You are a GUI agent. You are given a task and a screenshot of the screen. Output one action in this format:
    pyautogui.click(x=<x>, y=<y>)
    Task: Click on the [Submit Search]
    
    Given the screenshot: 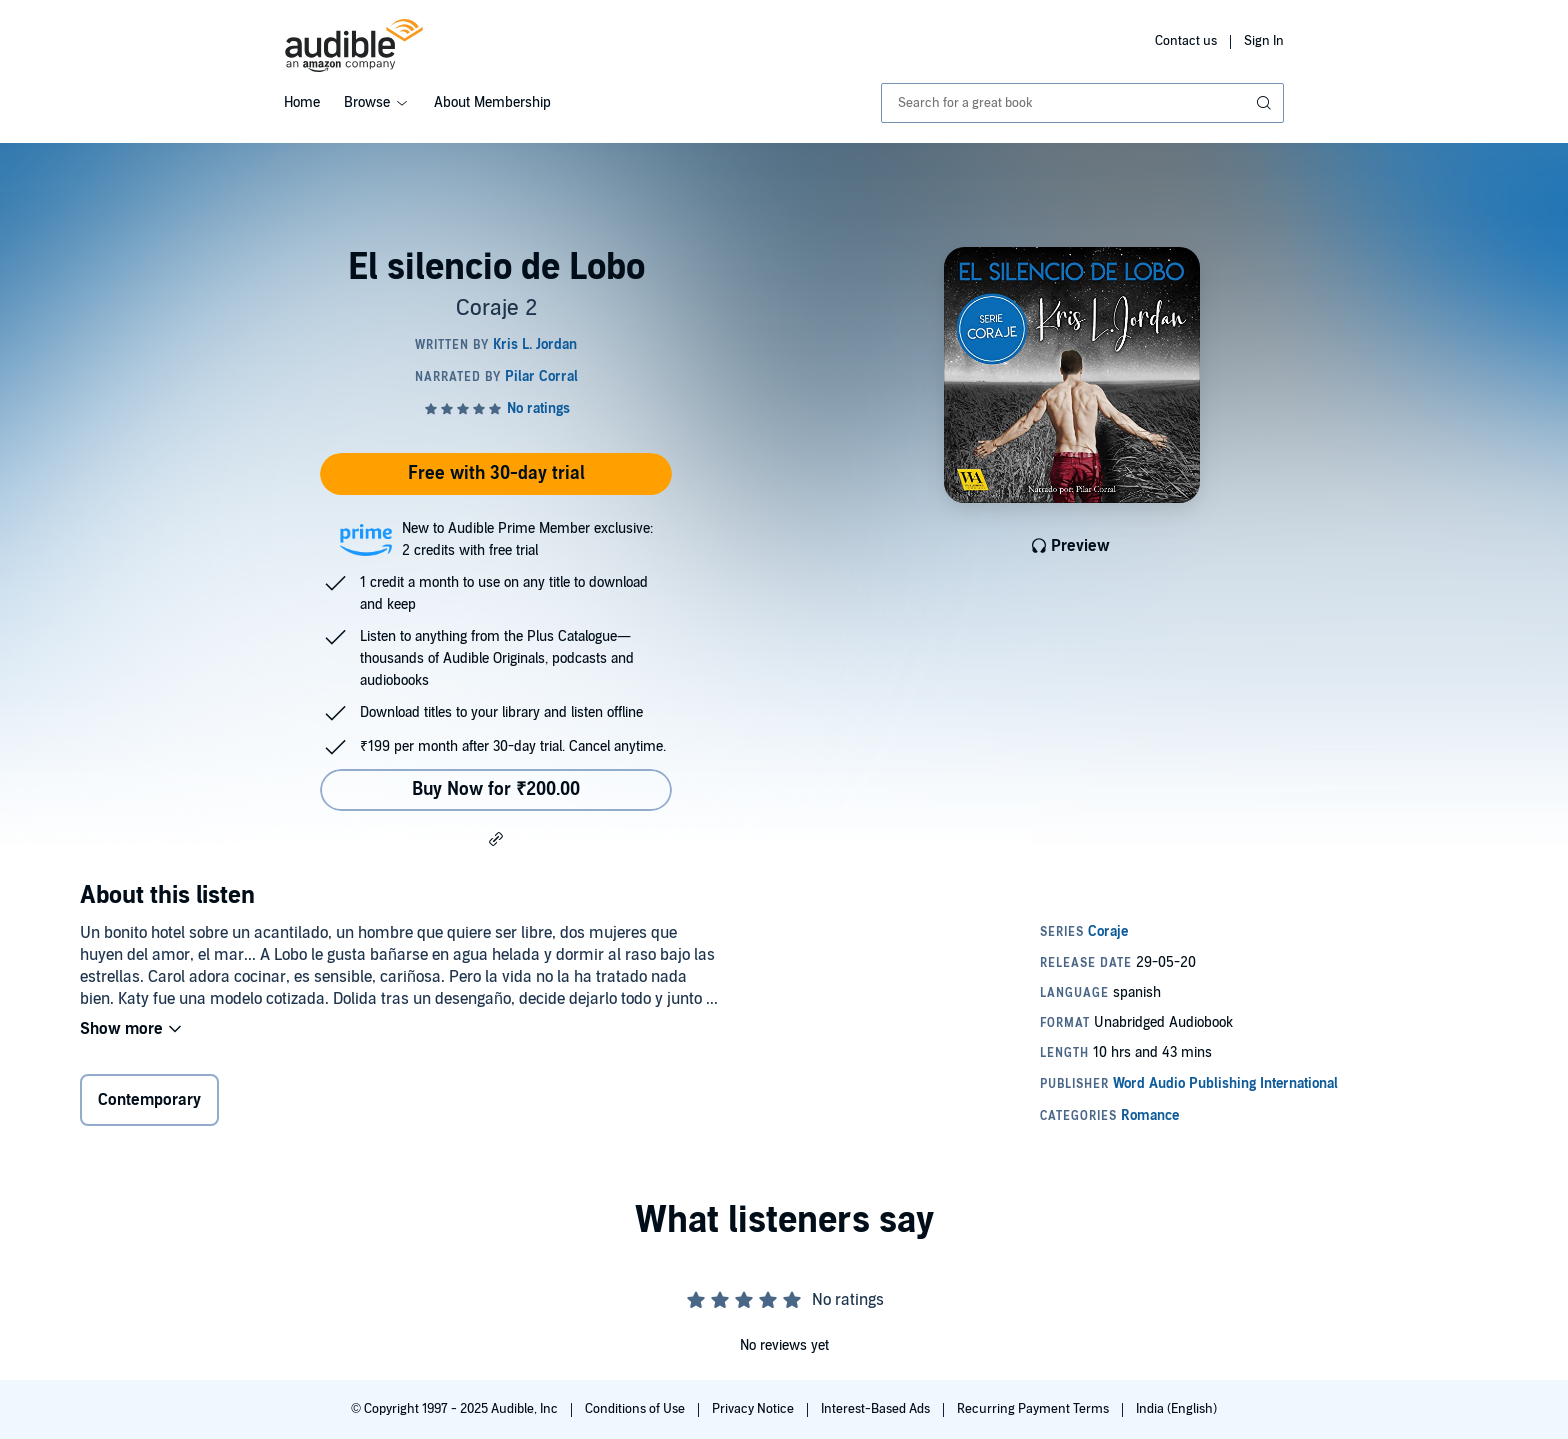 What is the action you would take?
    pyautogui.click(x=1266, y=103)
    